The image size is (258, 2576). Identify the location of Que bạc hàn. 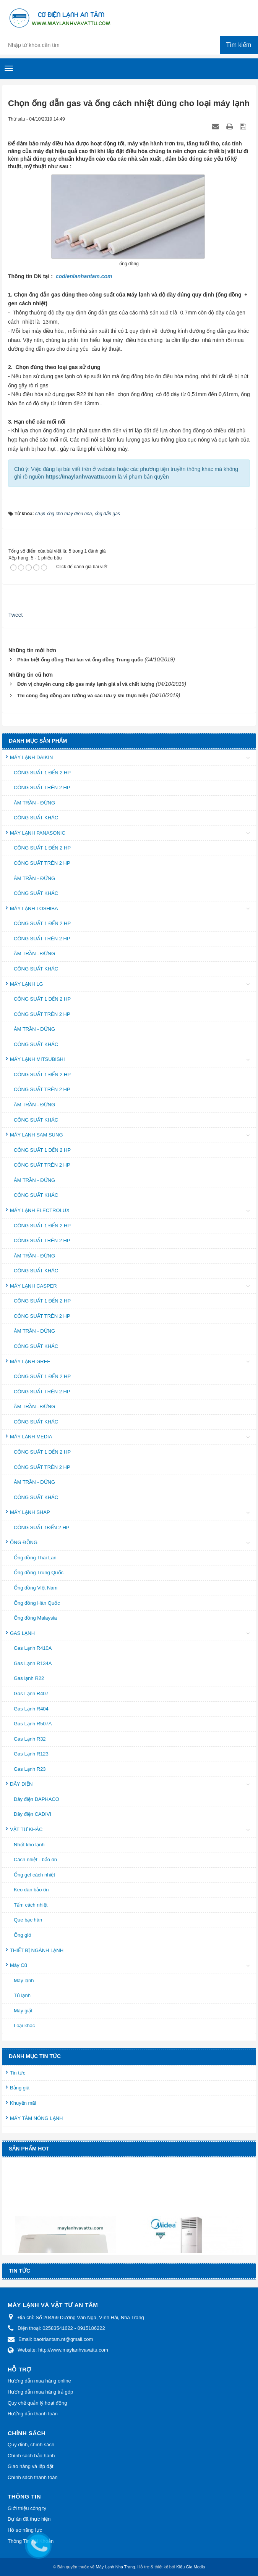
(28, 1920).